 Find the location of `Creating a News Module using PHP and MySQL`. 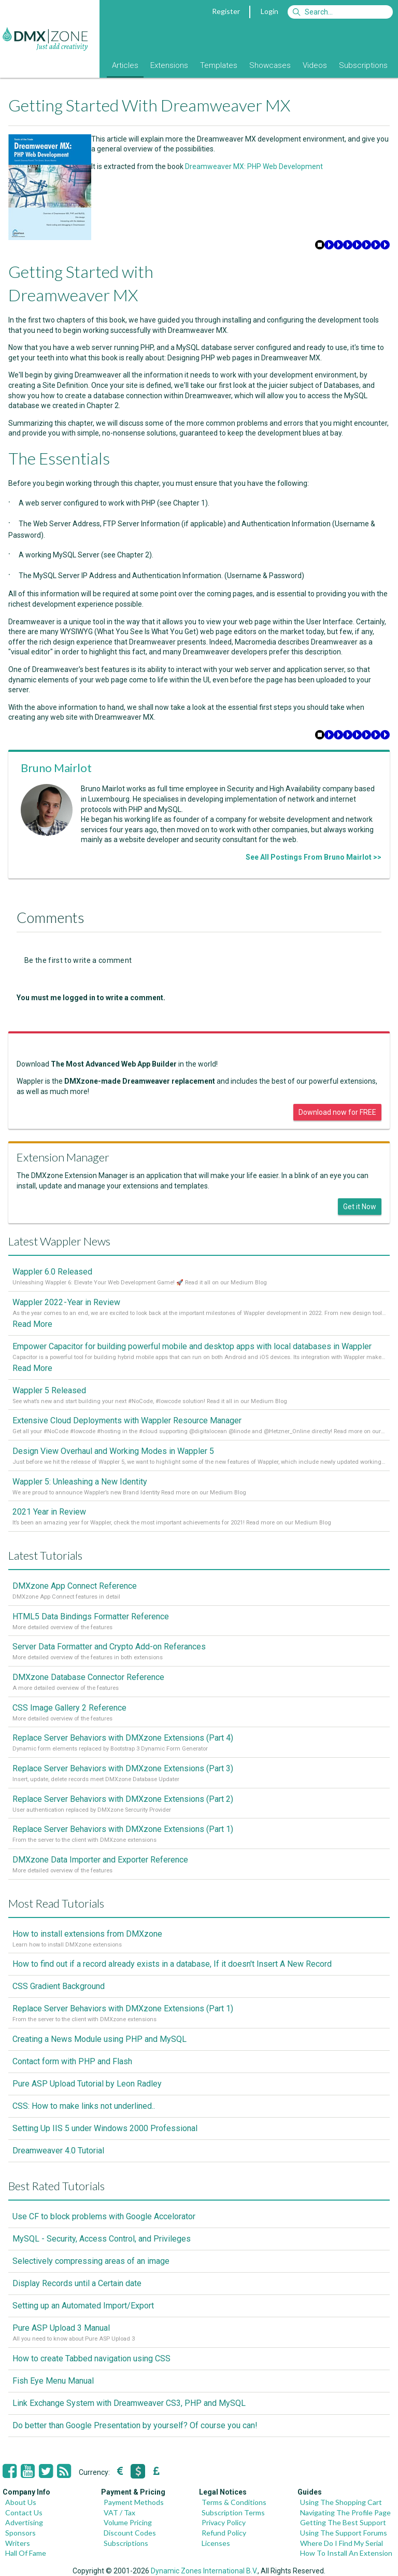

Creating a News Module using PHP and MySQL is located at coordinates (99, 2039).